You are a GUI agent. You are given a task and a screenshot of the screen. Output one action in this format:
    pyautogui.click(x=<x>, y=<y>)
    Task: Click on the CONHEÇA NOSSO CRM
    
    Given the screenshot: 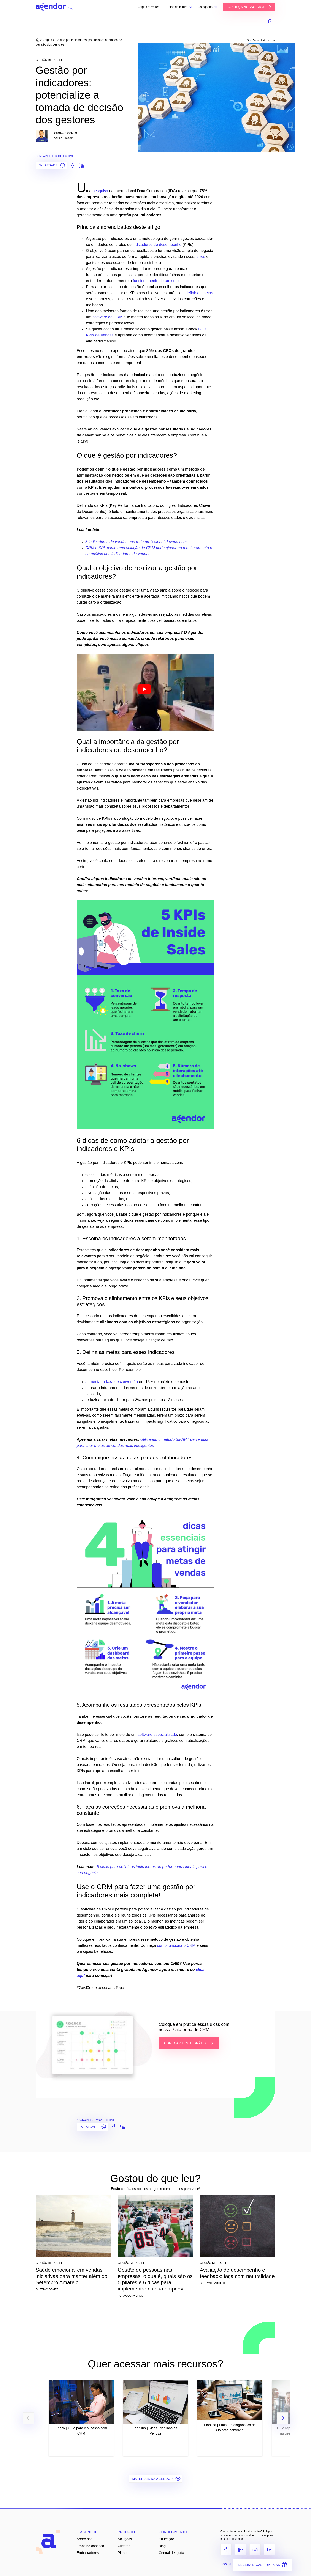 What is the action you would take?
    pyautogui.click(x=249, y=6)
    